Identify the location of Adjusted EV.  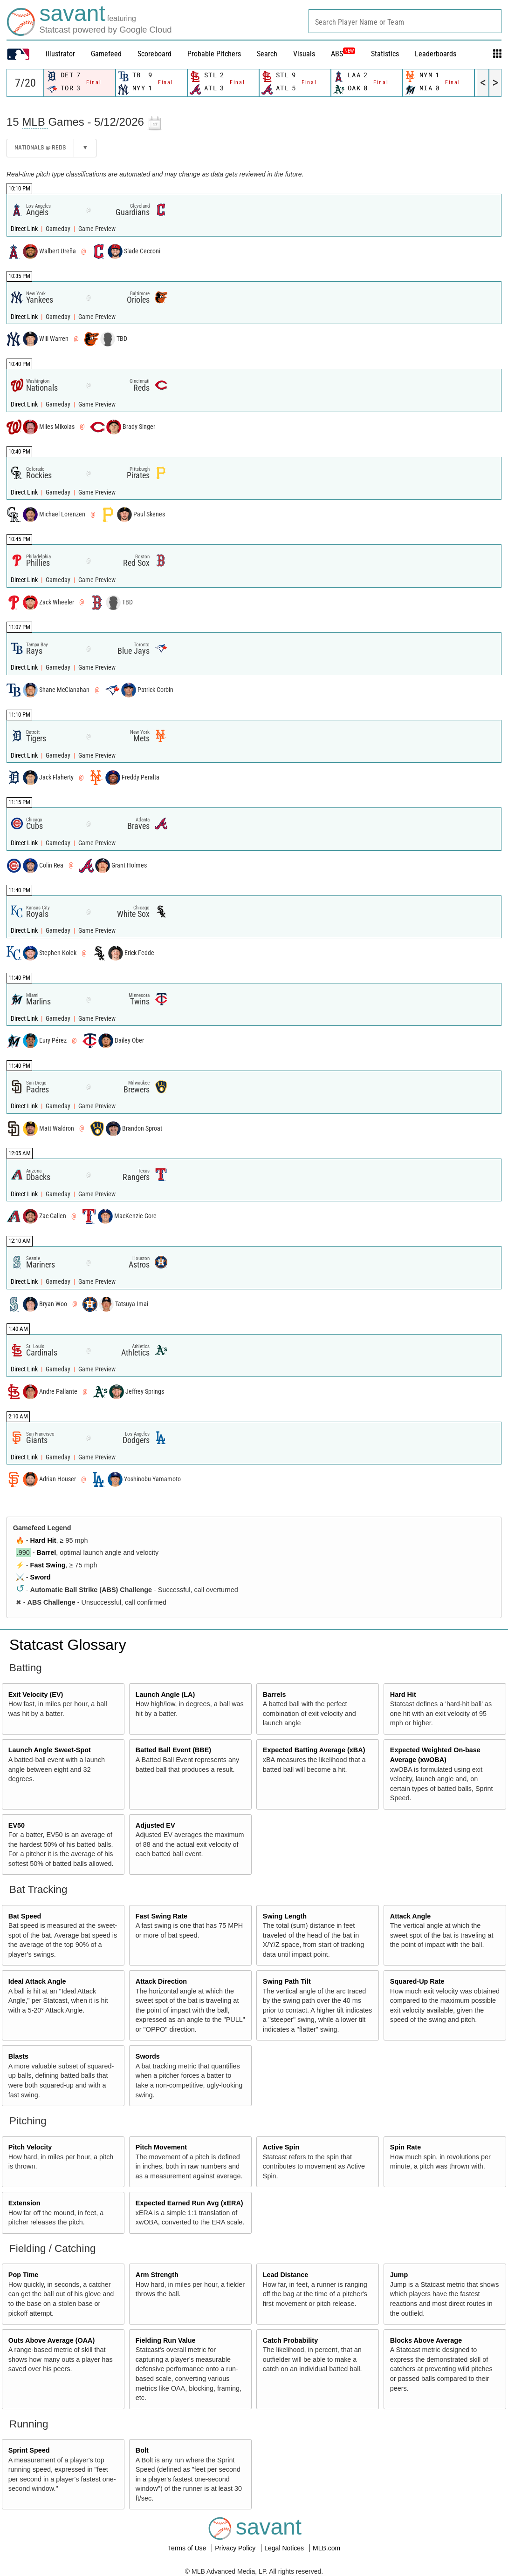
(155, 1825).